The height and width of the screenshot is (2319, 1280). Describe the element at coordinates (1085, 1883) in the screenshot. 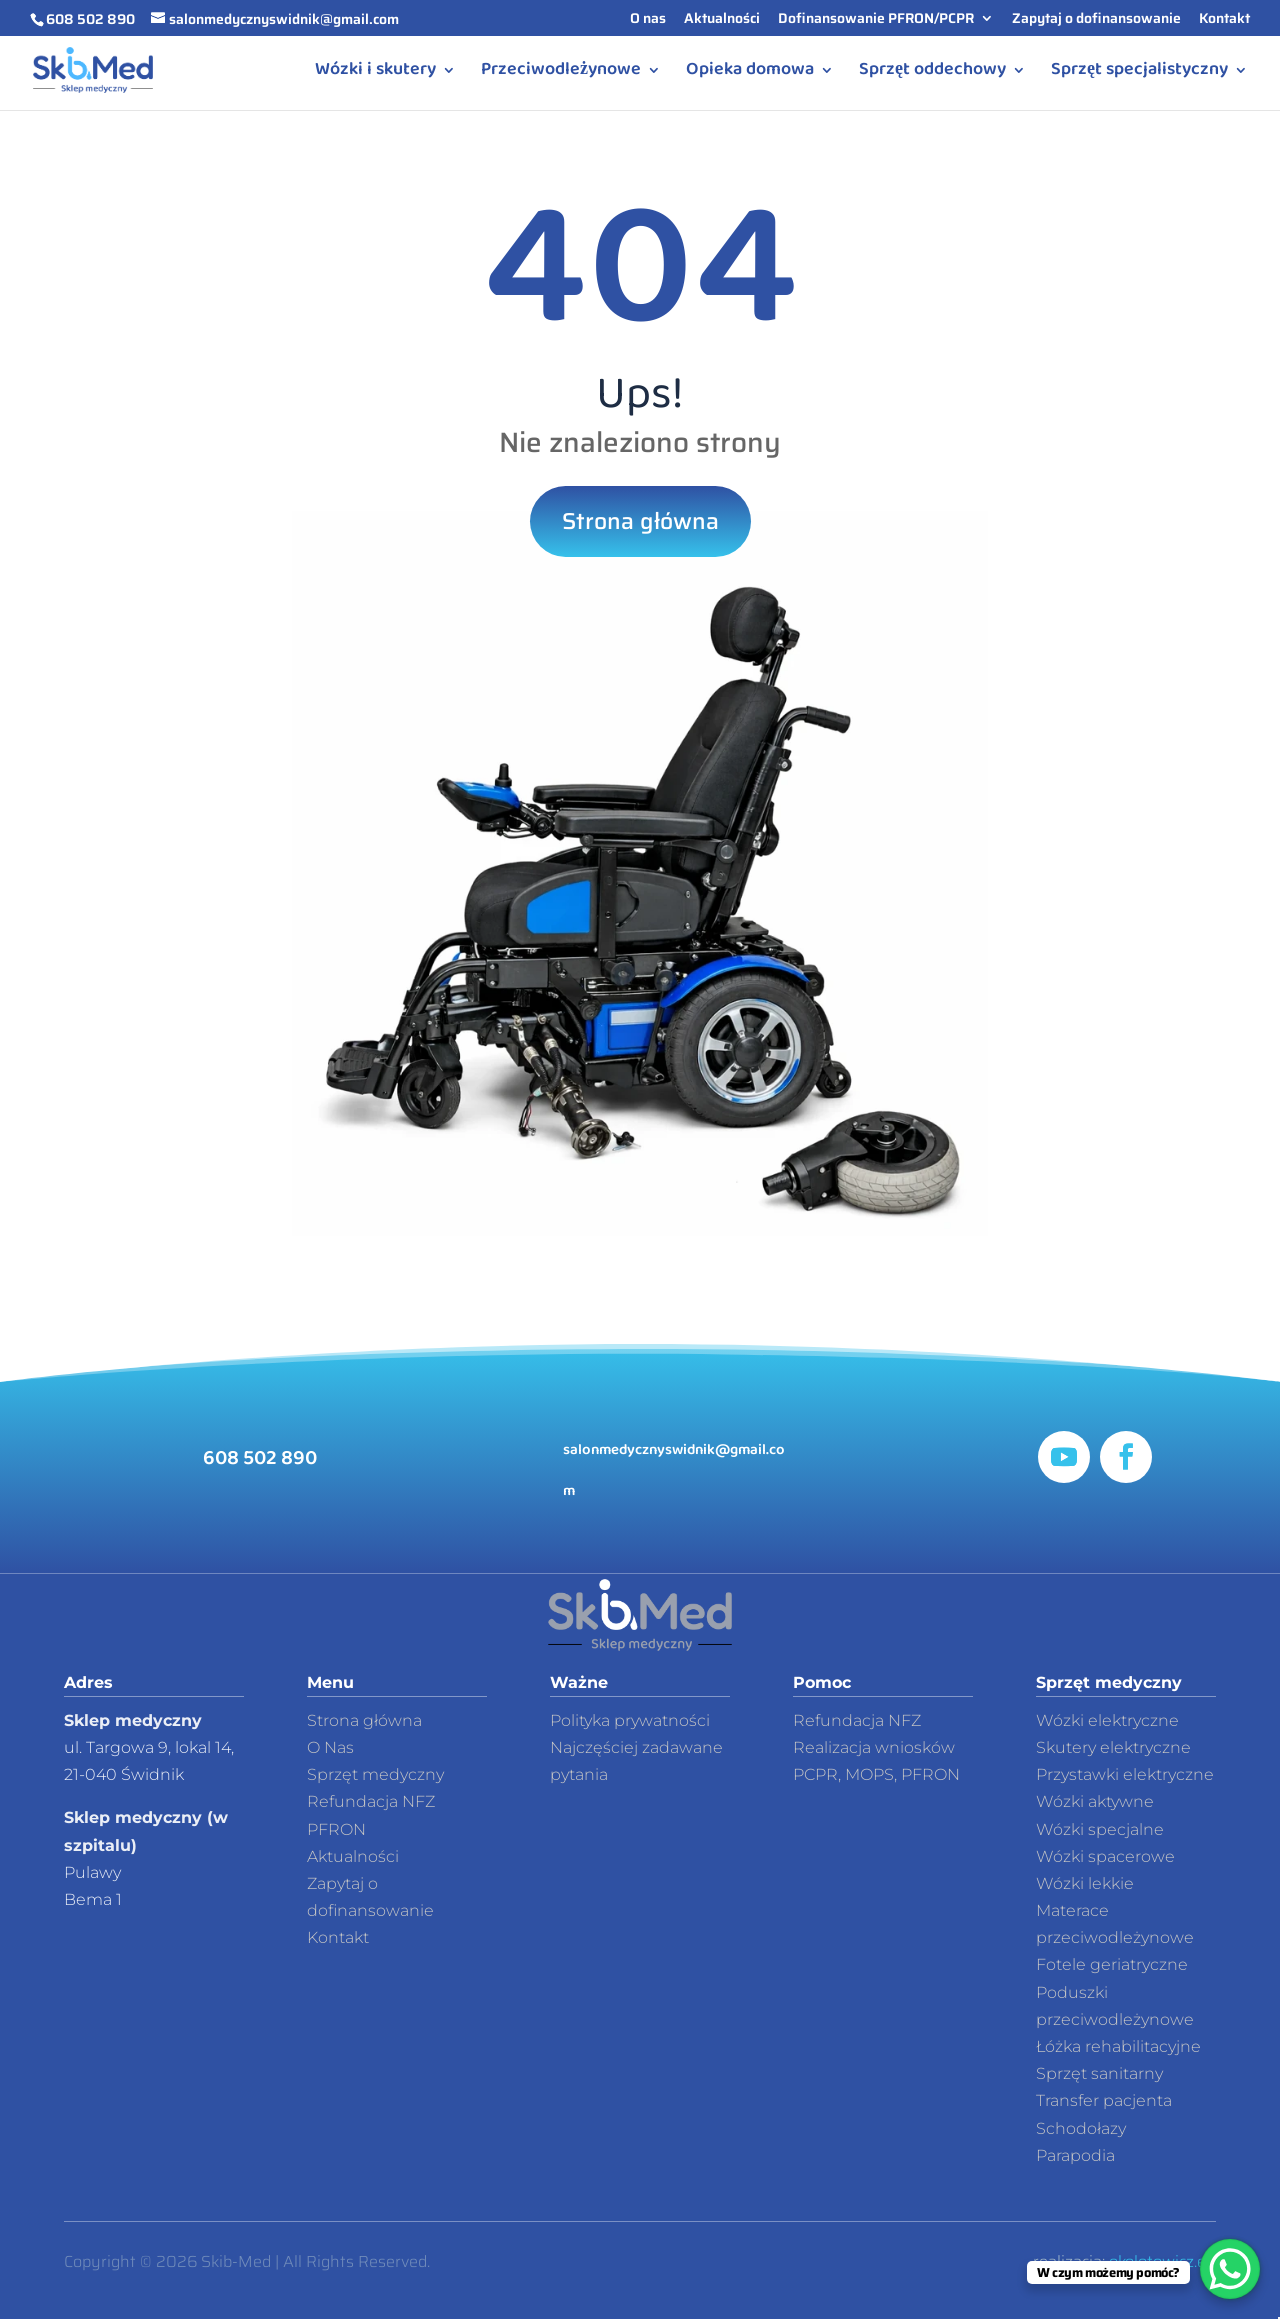

I see `Wózki lekkie` at that location.